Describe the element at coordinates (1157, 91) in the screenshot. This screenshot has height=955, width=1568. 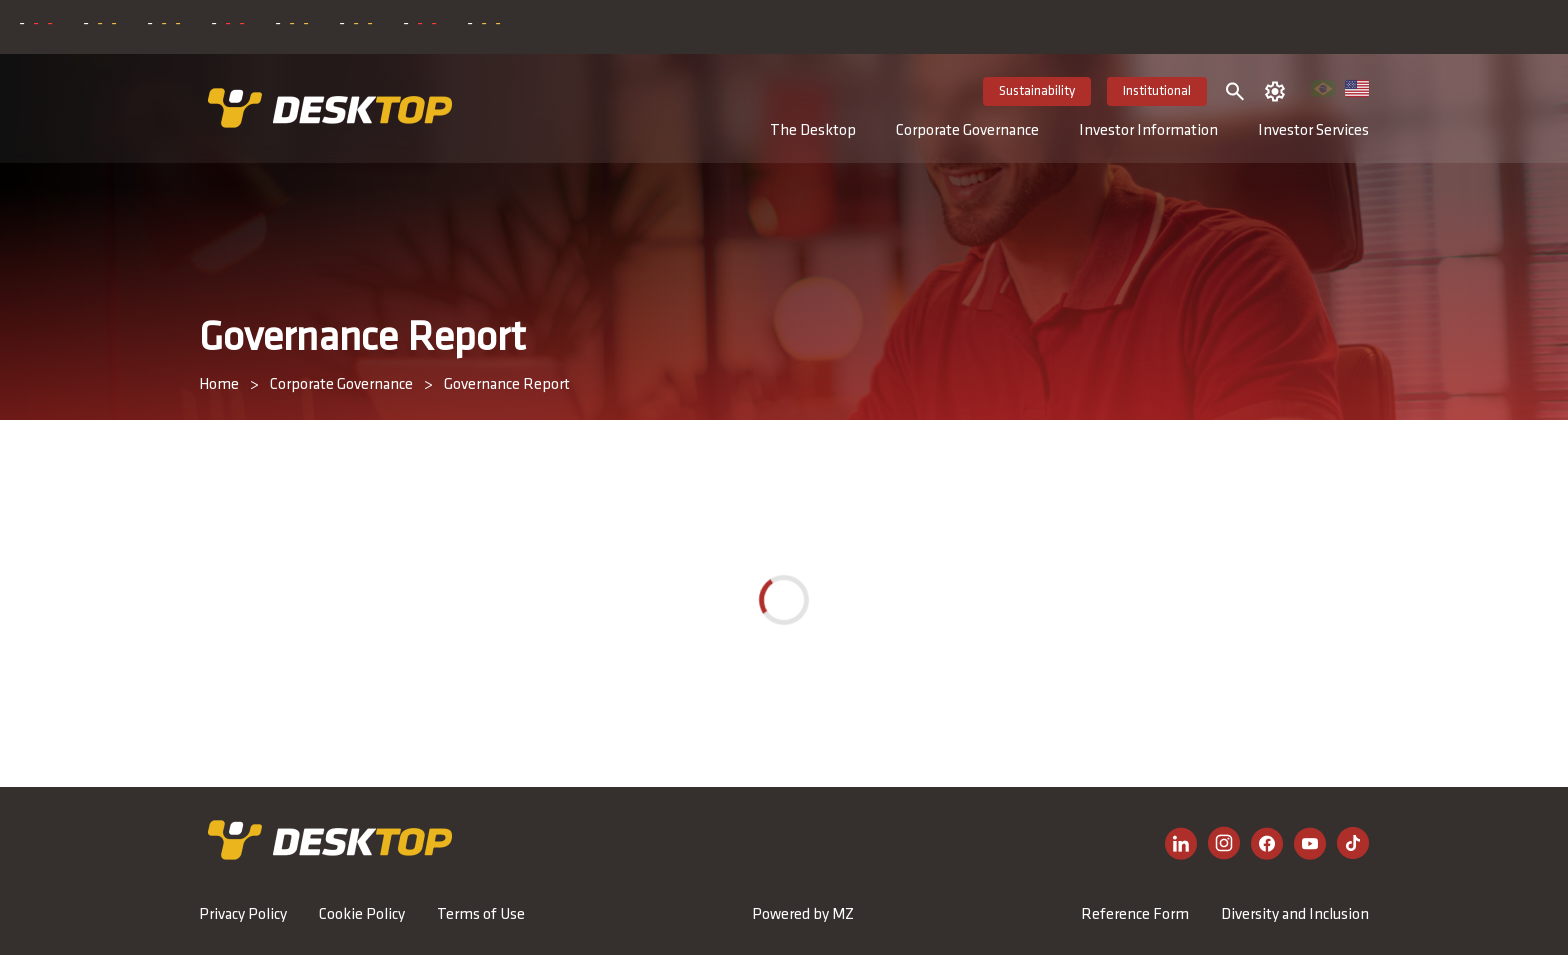
I see `Institutional` at that location.